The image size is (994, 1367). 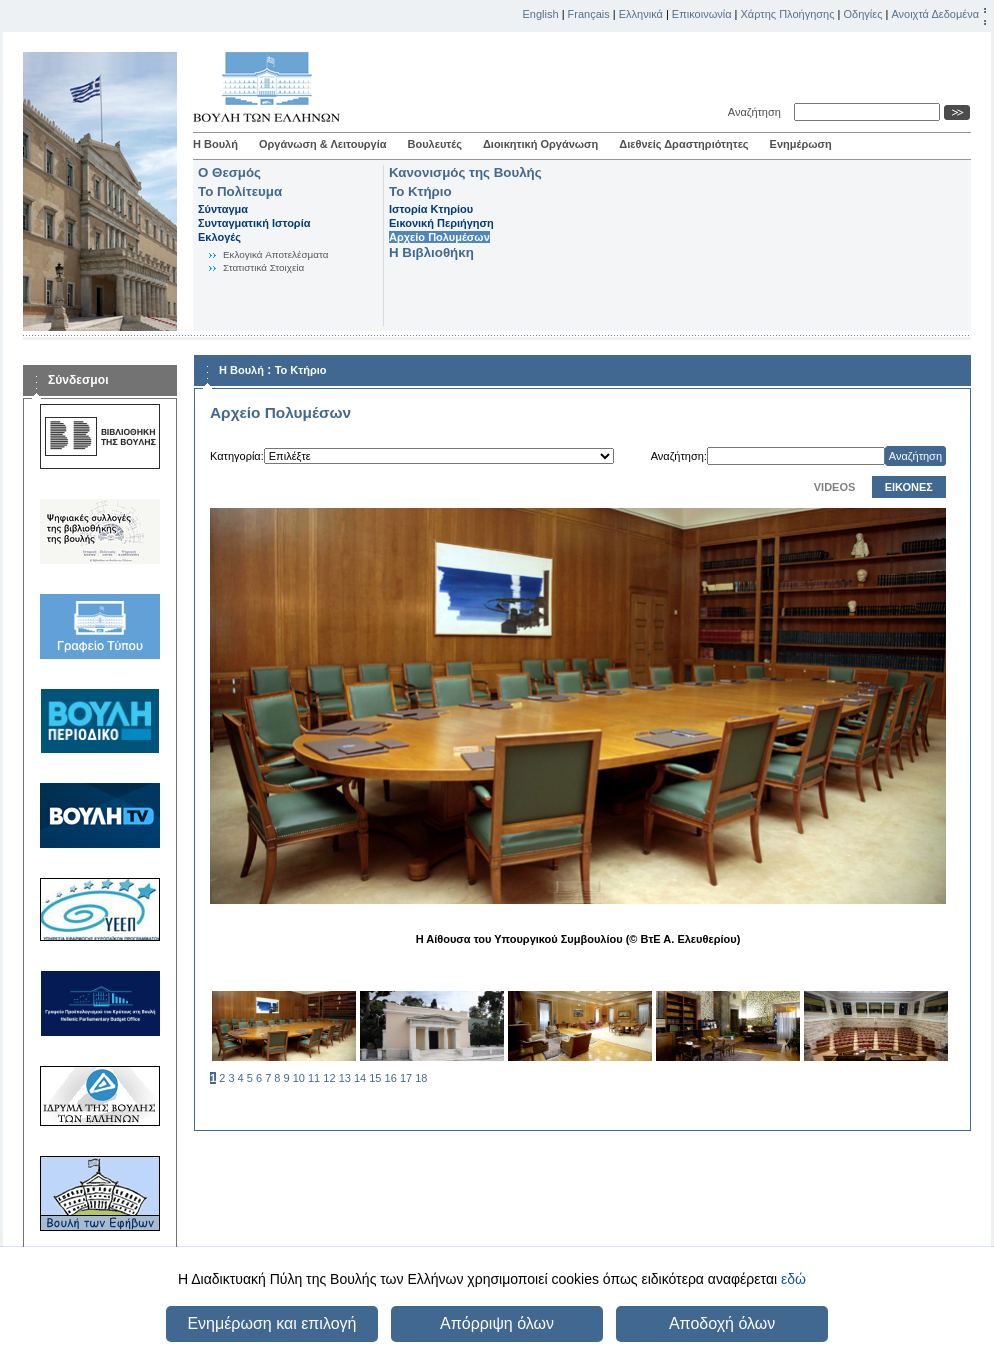 What do you see at coordinates (788, 14) in the screenshot?
I see `Χάρτης Πλοήγησης` at bounding box center [788, 14].